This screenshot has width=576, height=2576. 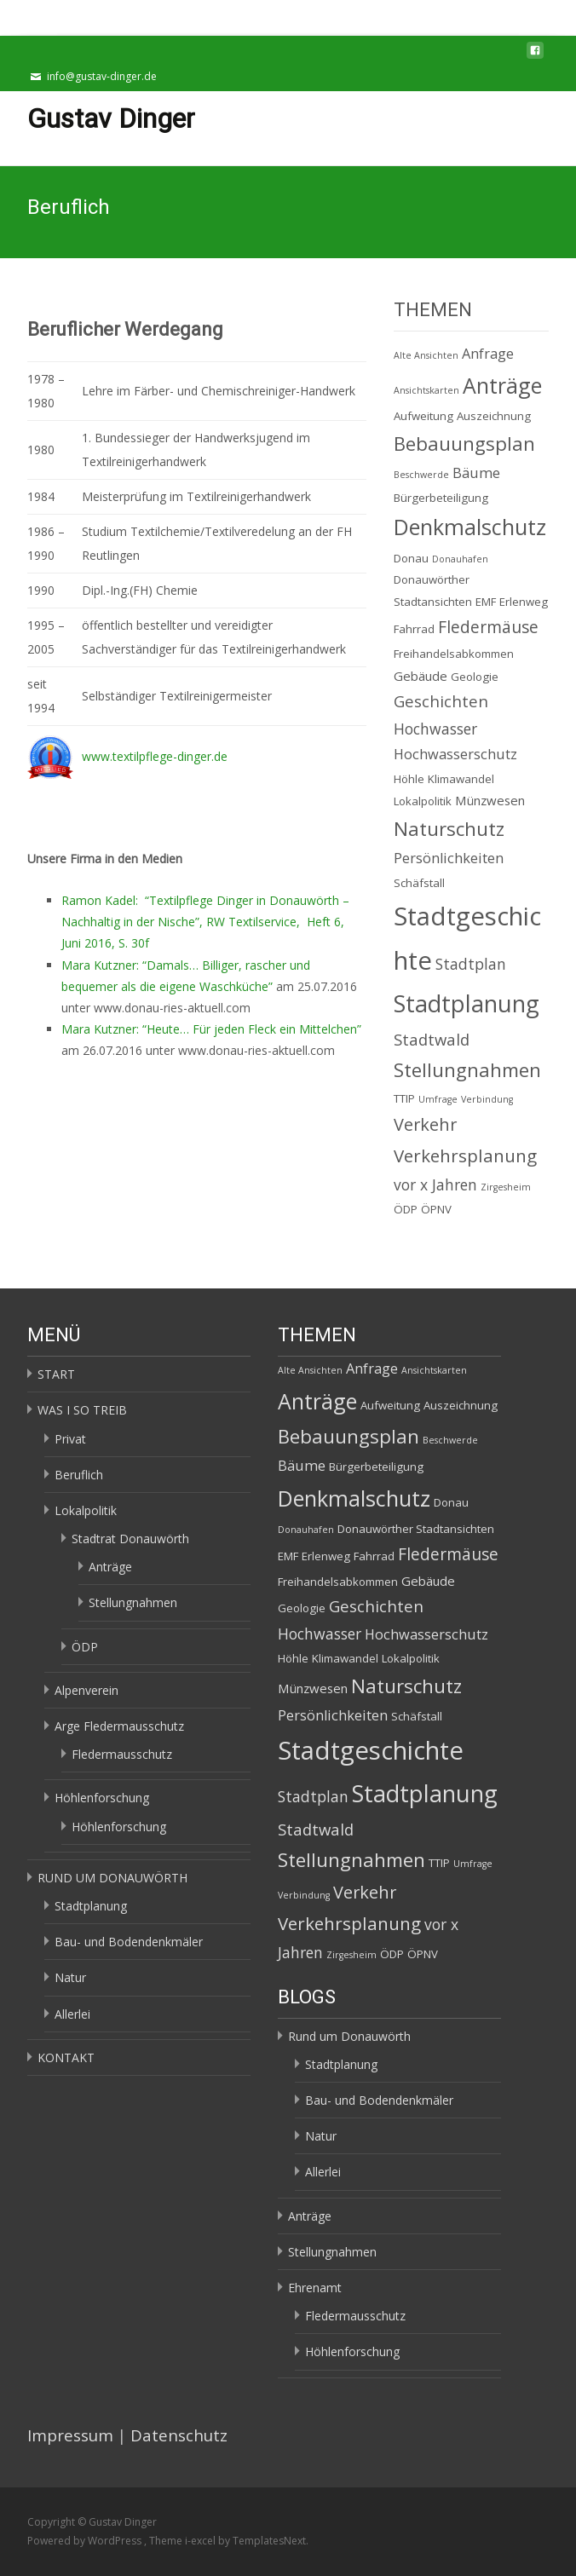 I want to click on Fledermausschutz, so click(x=122, y=1754).